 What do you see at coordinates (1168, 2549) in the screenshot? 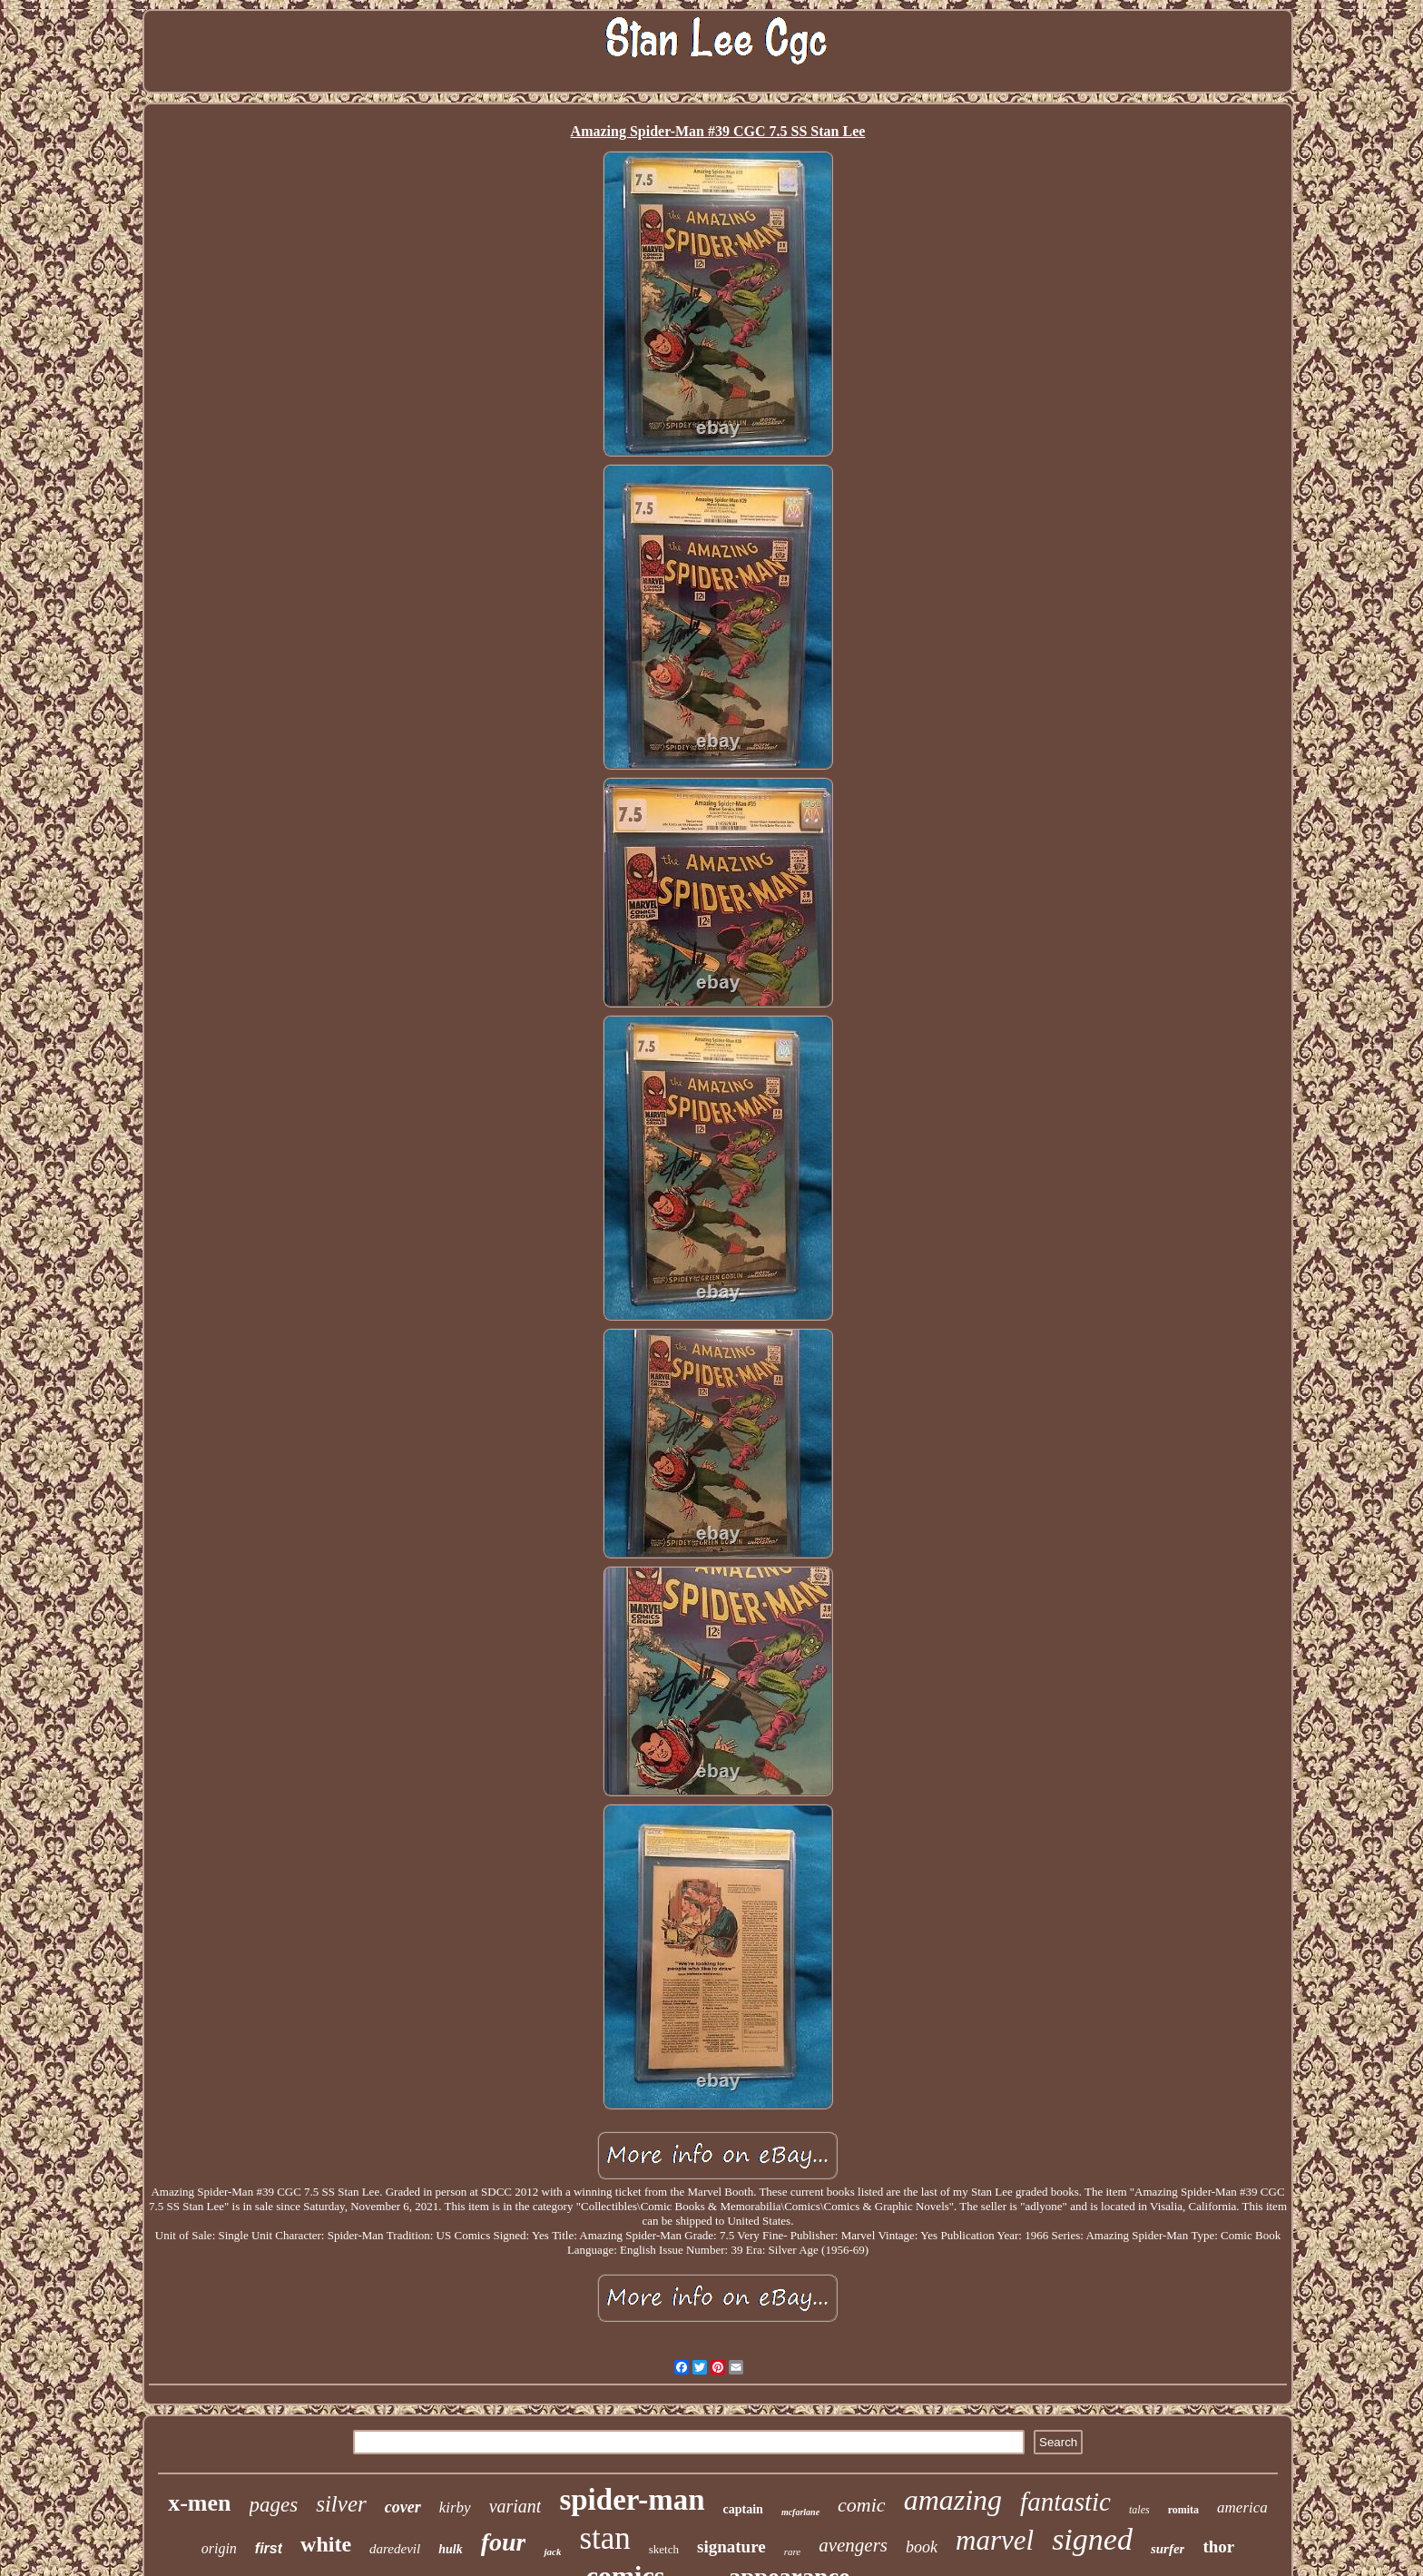
I see `surfer` at bounding box center [1168, 2549].